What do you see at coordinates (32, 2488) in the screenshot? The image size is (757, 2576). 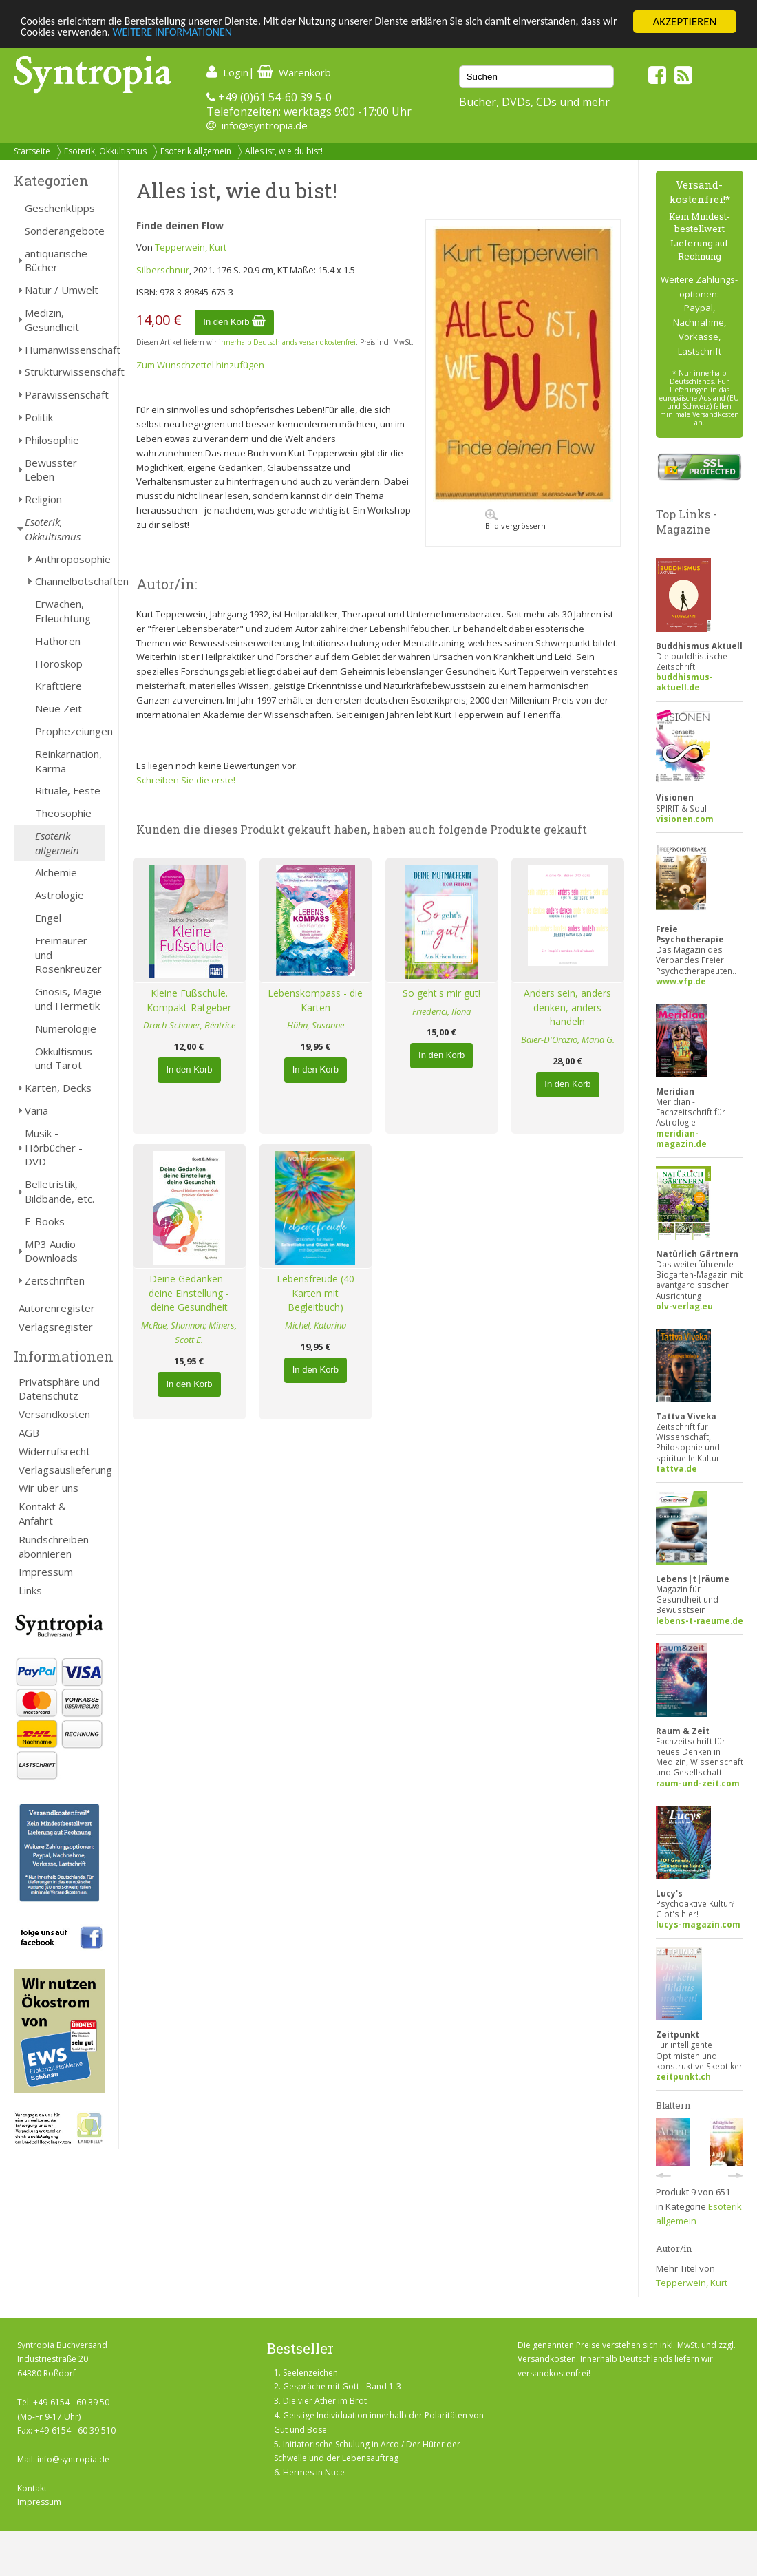 I see `Kontakt` at bounding box center [32, 2488].